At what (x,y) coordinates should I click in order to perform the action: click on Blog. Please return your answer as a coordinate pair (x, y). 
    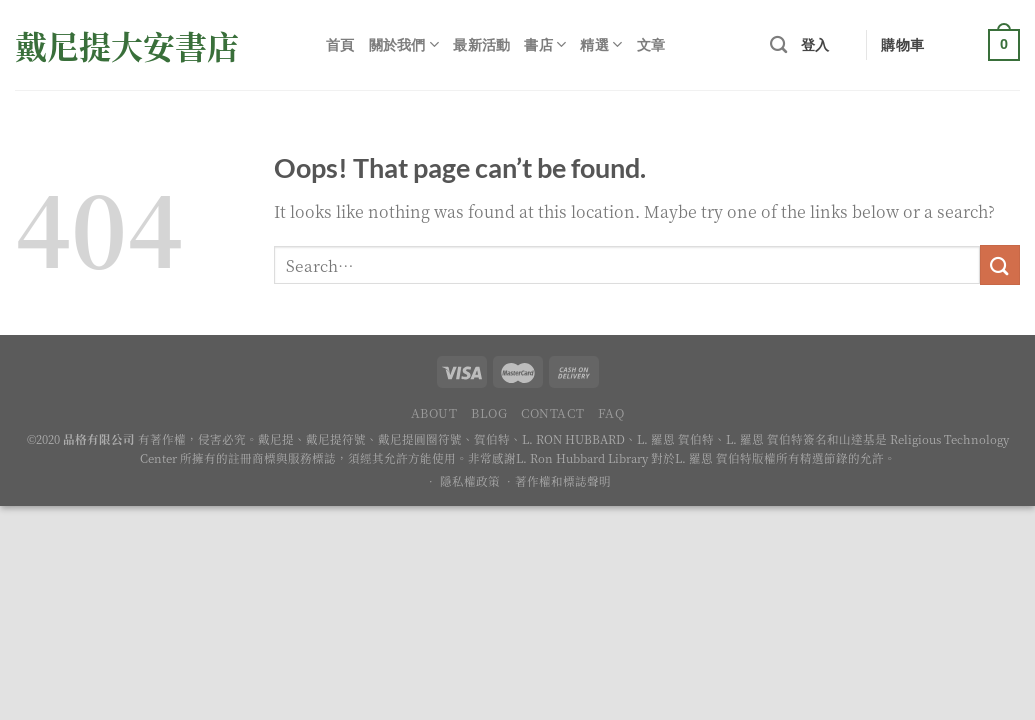
    Looking at the image, I should click on (489, 413).